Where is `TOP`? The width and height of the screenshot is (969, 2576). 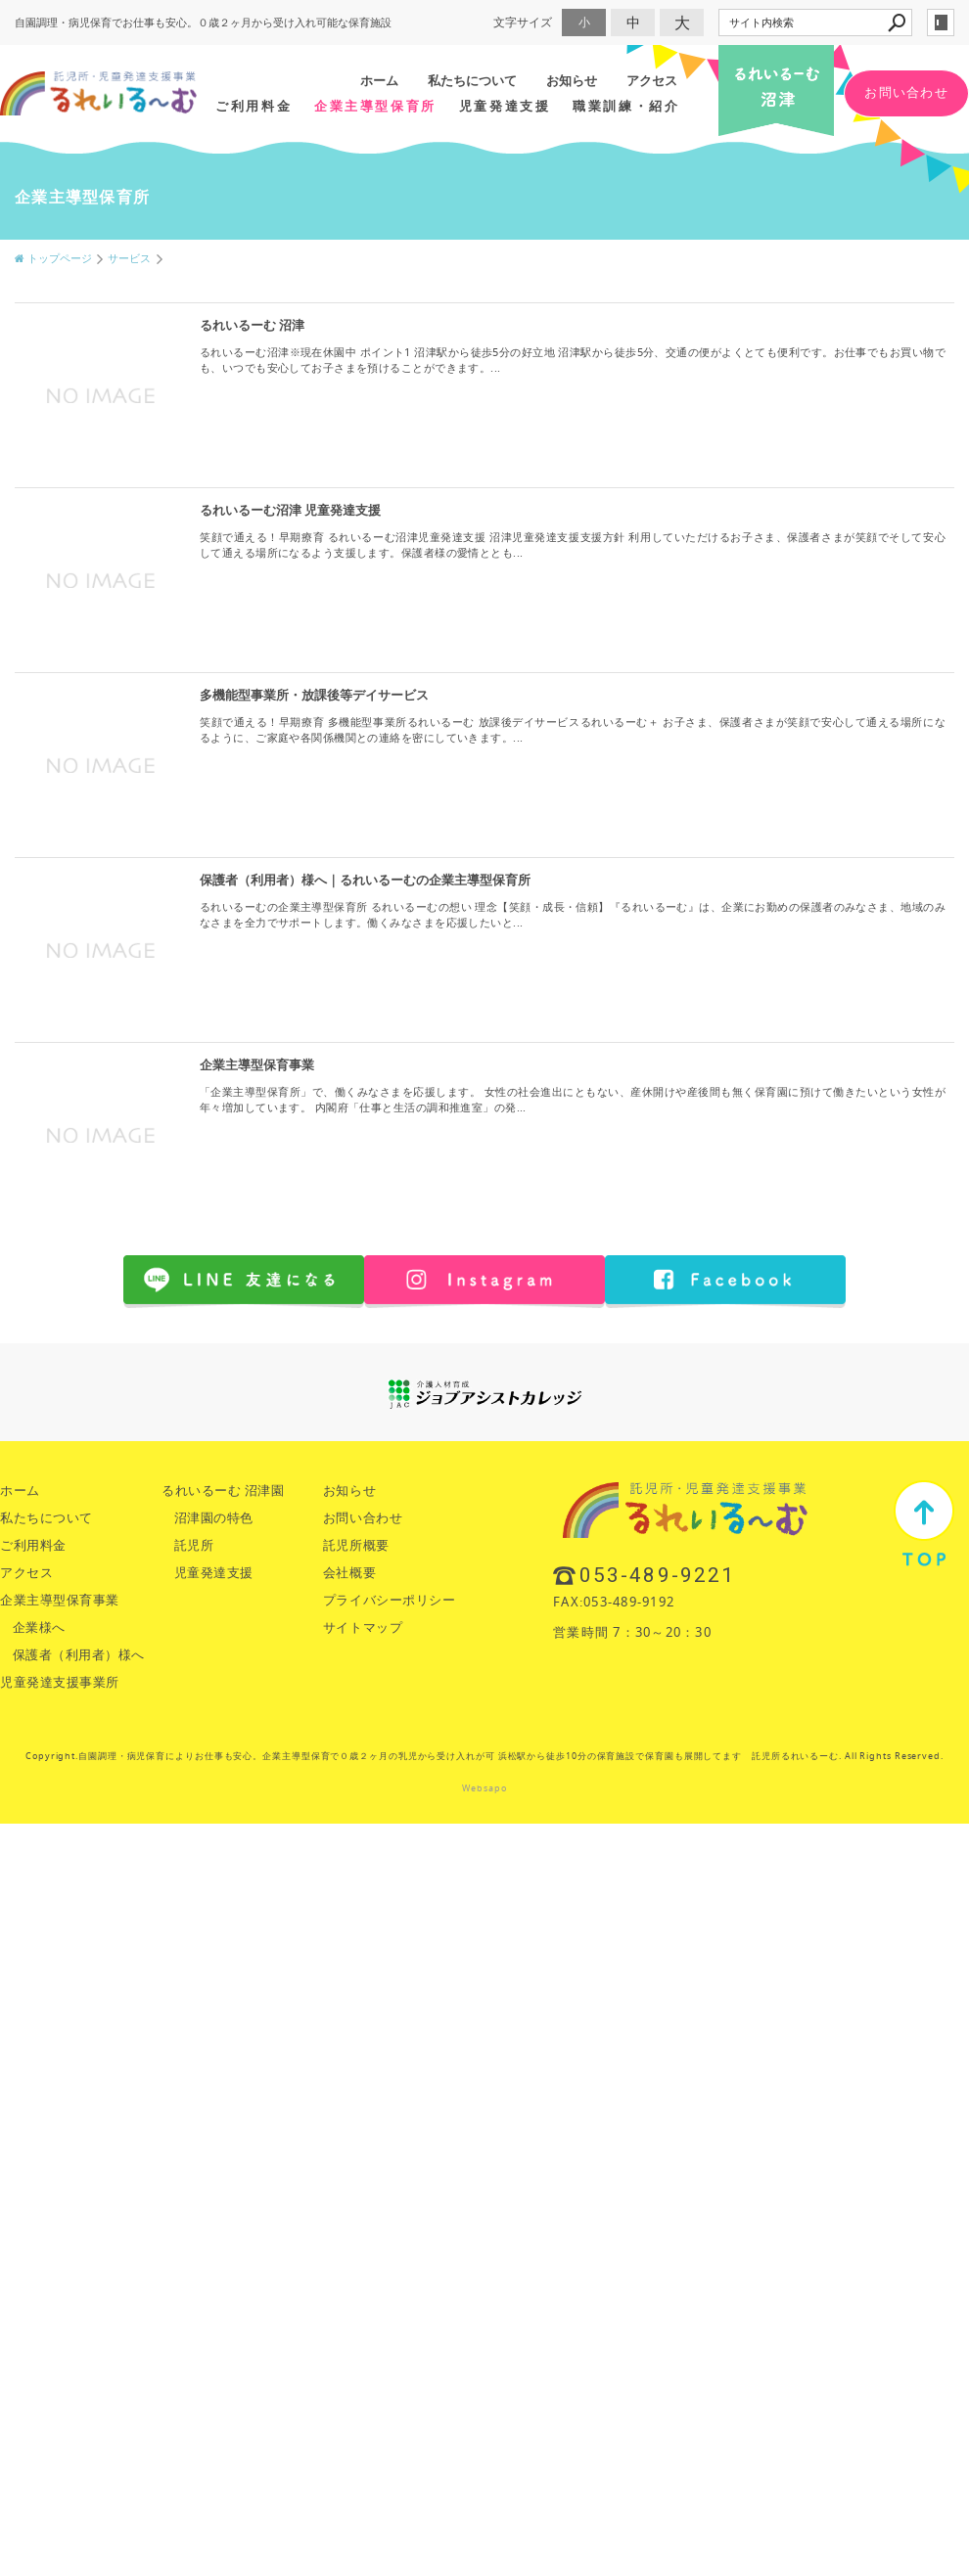
TOP is located at coordinates (924, 1523).